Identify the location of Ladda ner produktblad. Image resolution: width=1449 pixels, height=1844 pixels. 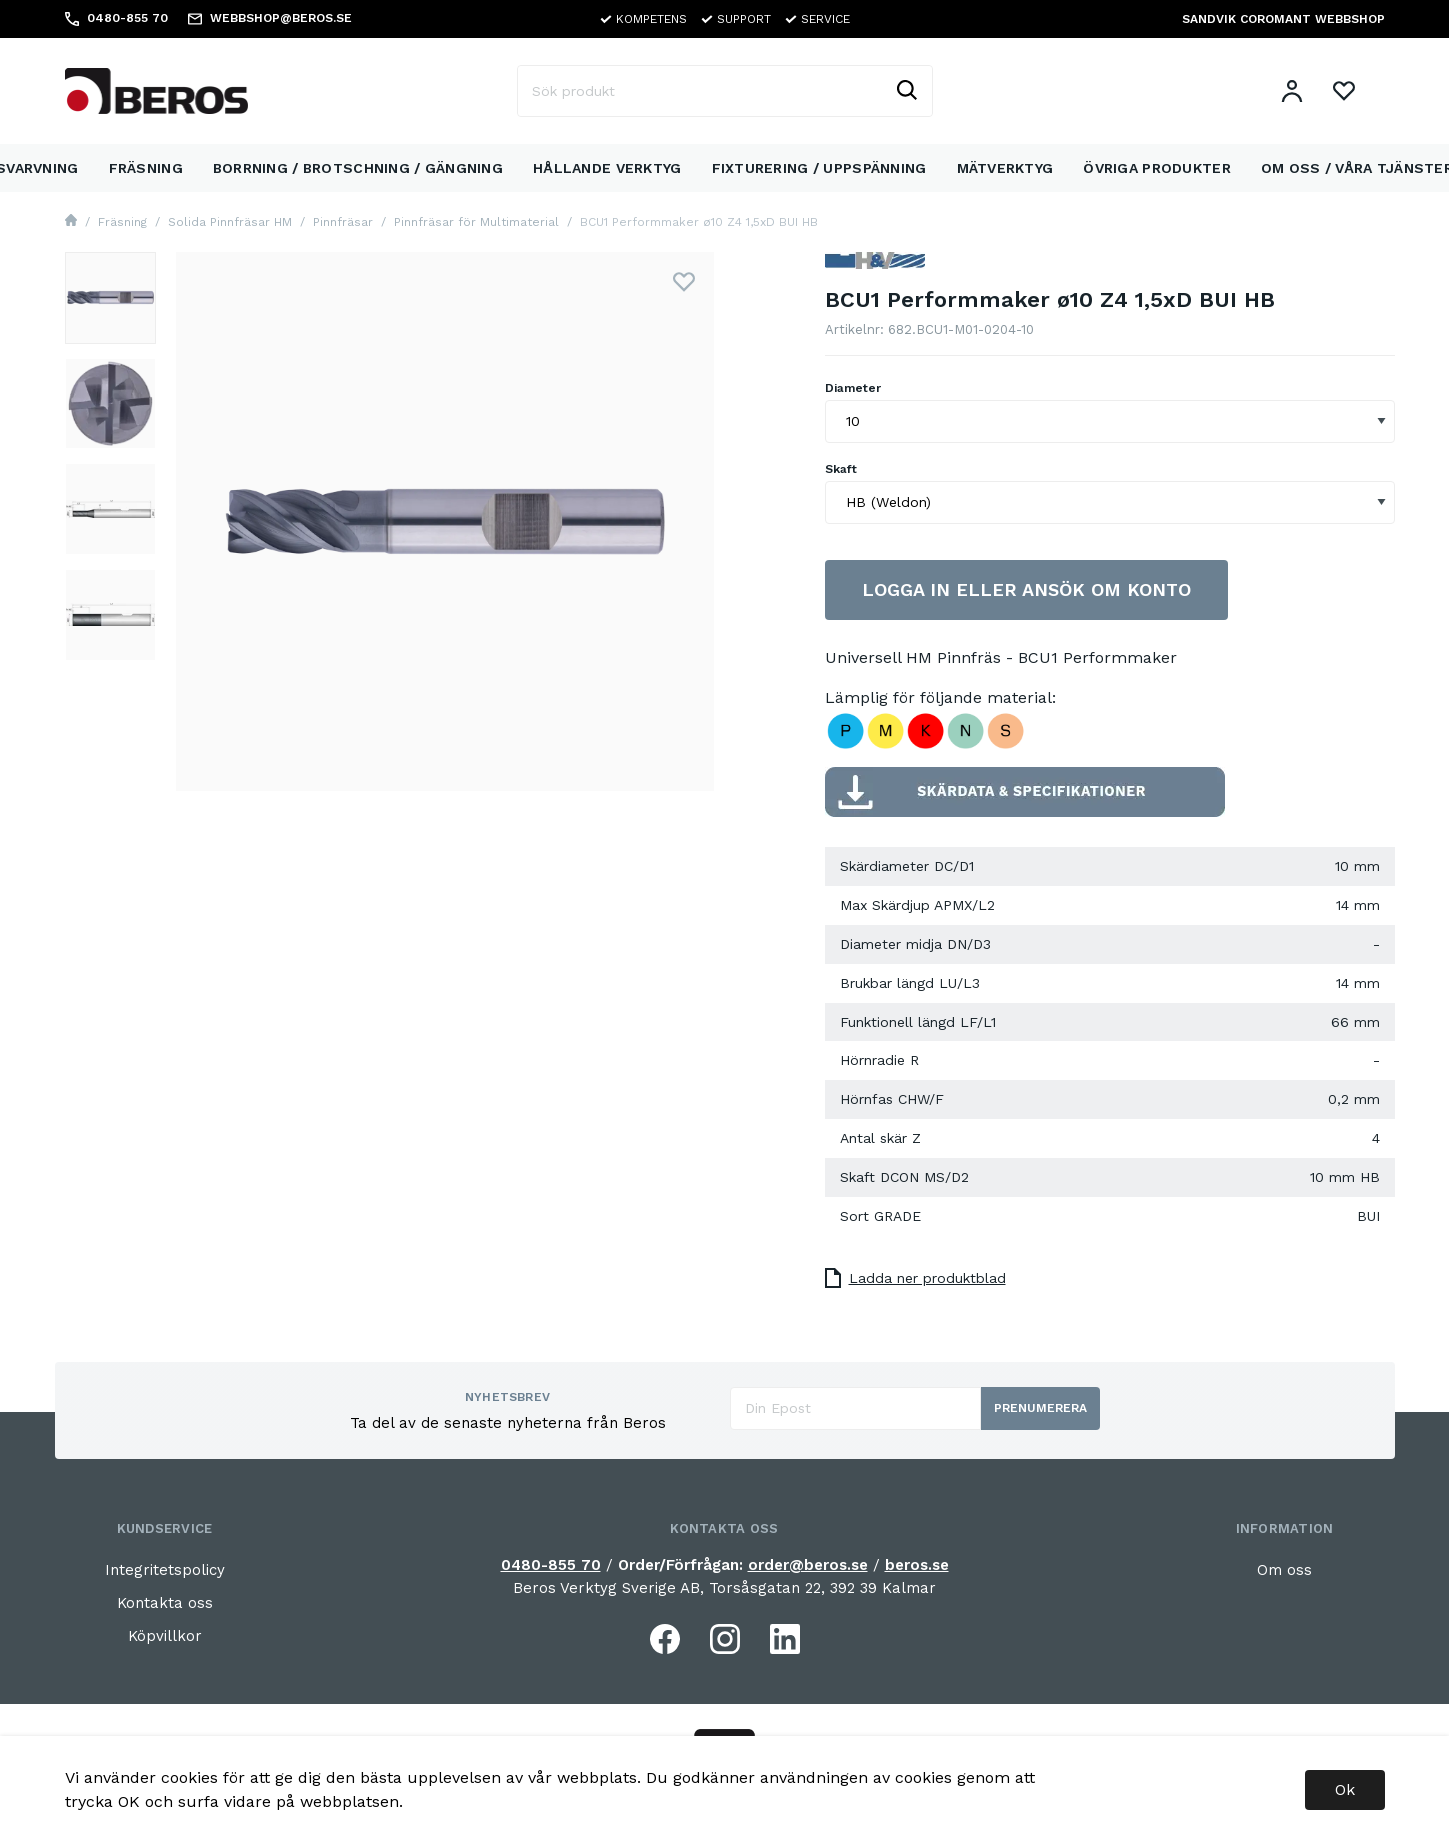
(915, 1278).